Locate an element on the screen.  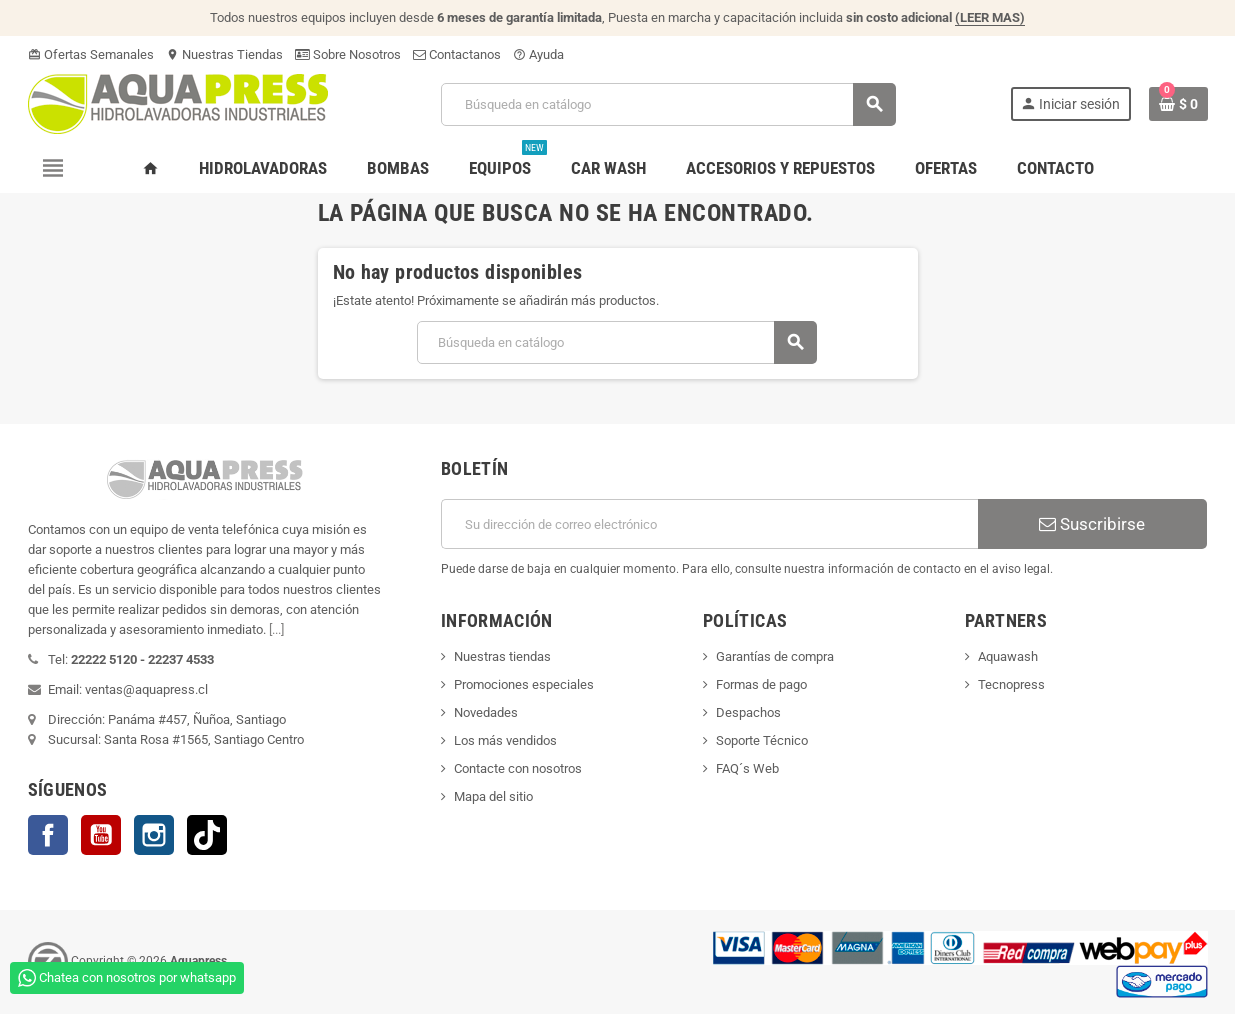
[Buscar] is located at coordinates (668, 104).